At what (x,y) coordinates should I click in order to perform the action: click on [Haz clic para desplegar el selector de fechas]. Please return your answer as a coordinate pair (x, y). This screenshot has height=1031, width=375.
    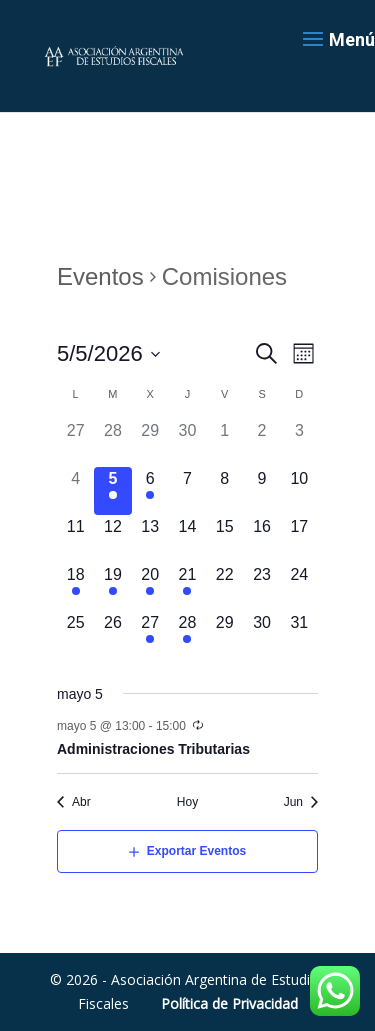
    Looking at the image, I should click on (109, 353).